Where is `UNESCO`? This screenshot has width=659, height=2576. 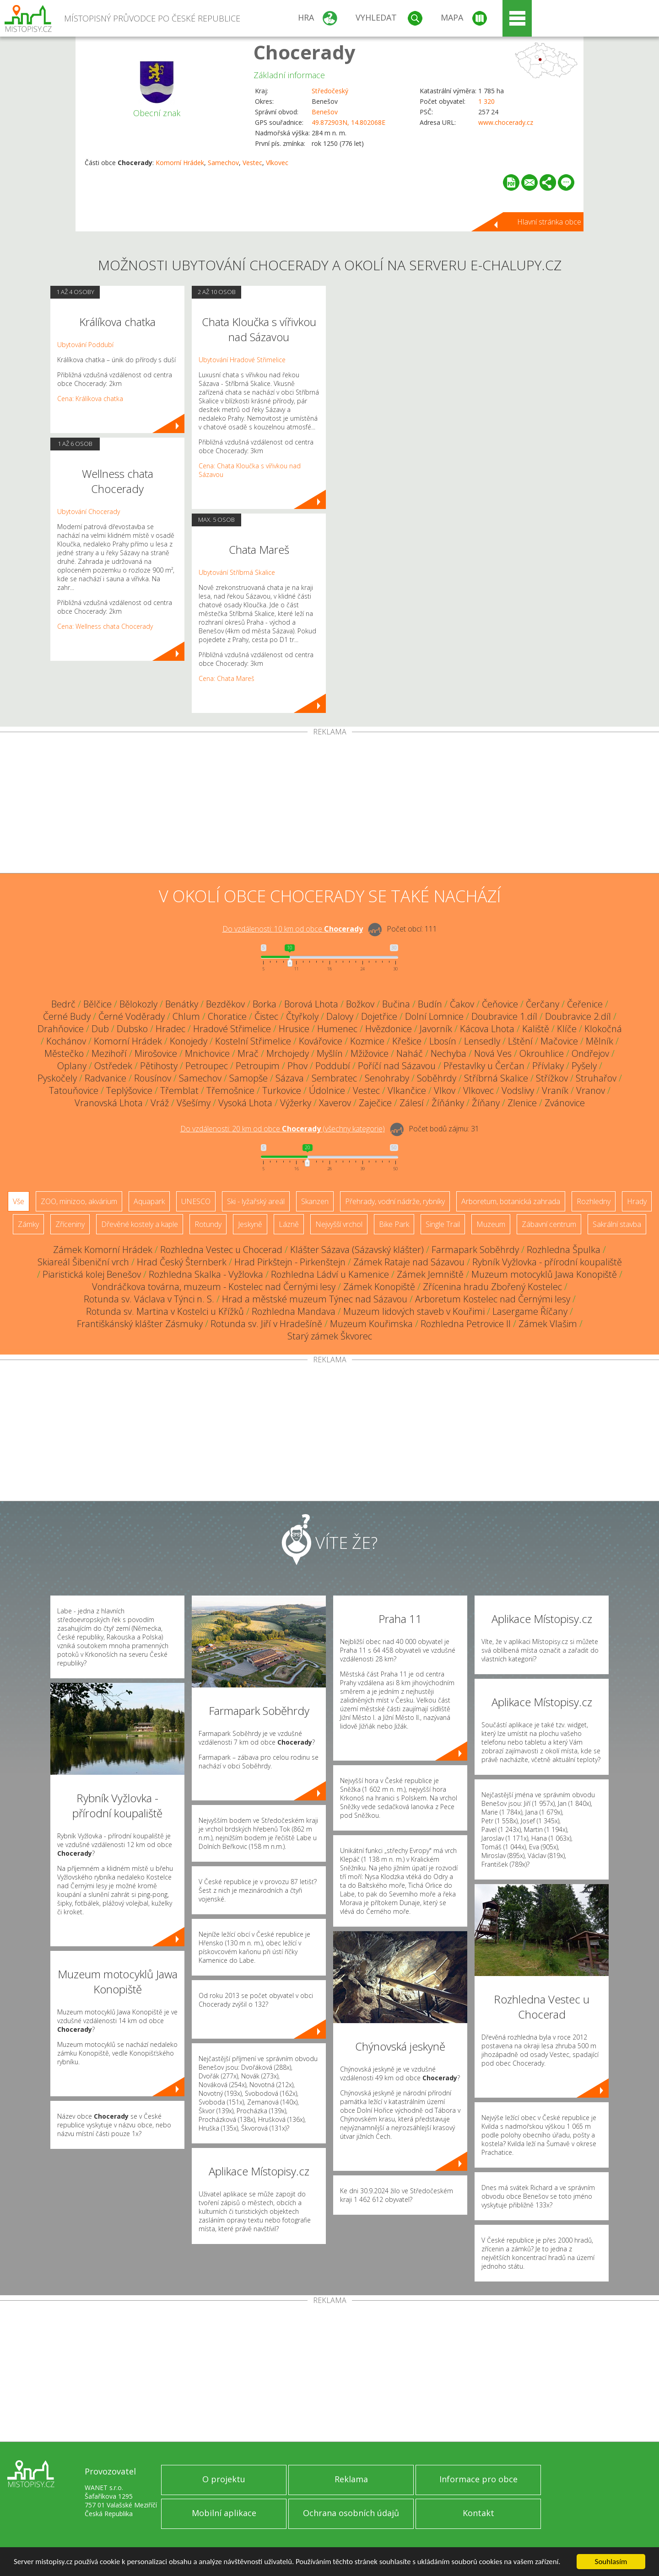 UNESCO is located at coordinates (196, 1201).